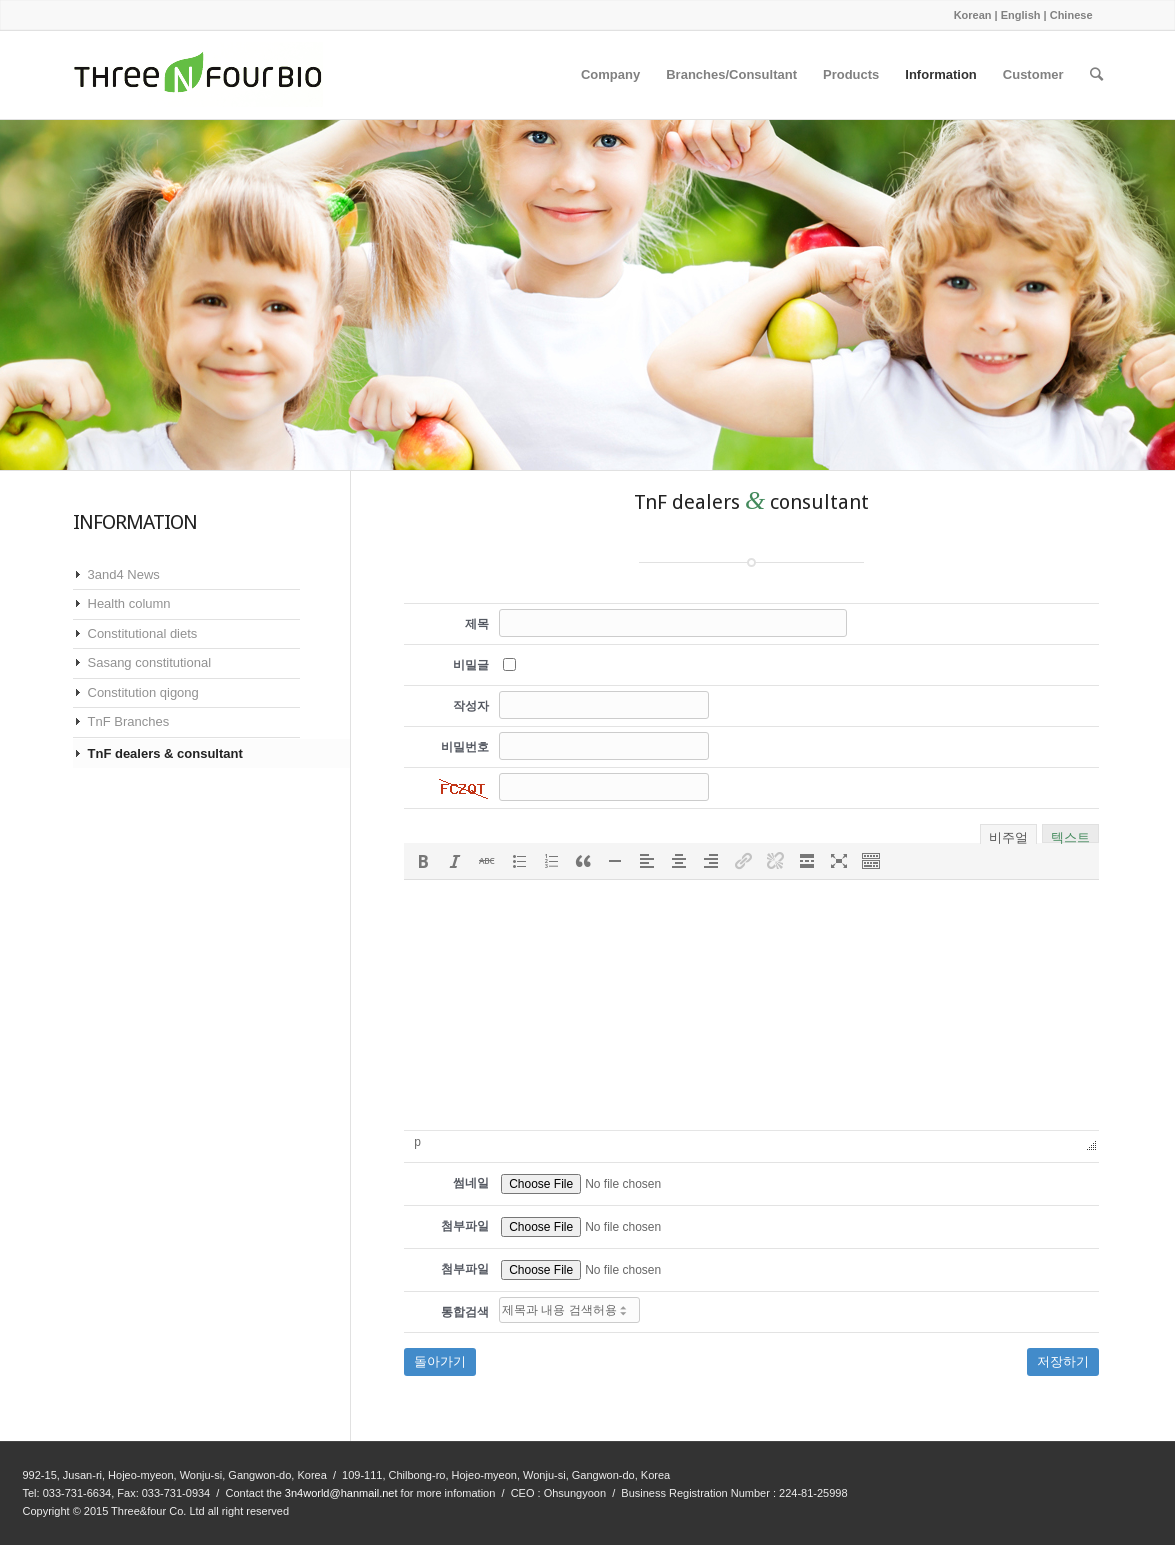 Image resolution: width=1175 pixels, height=1545 pixels. I want to click on 텍스트, so click(1070, 835).